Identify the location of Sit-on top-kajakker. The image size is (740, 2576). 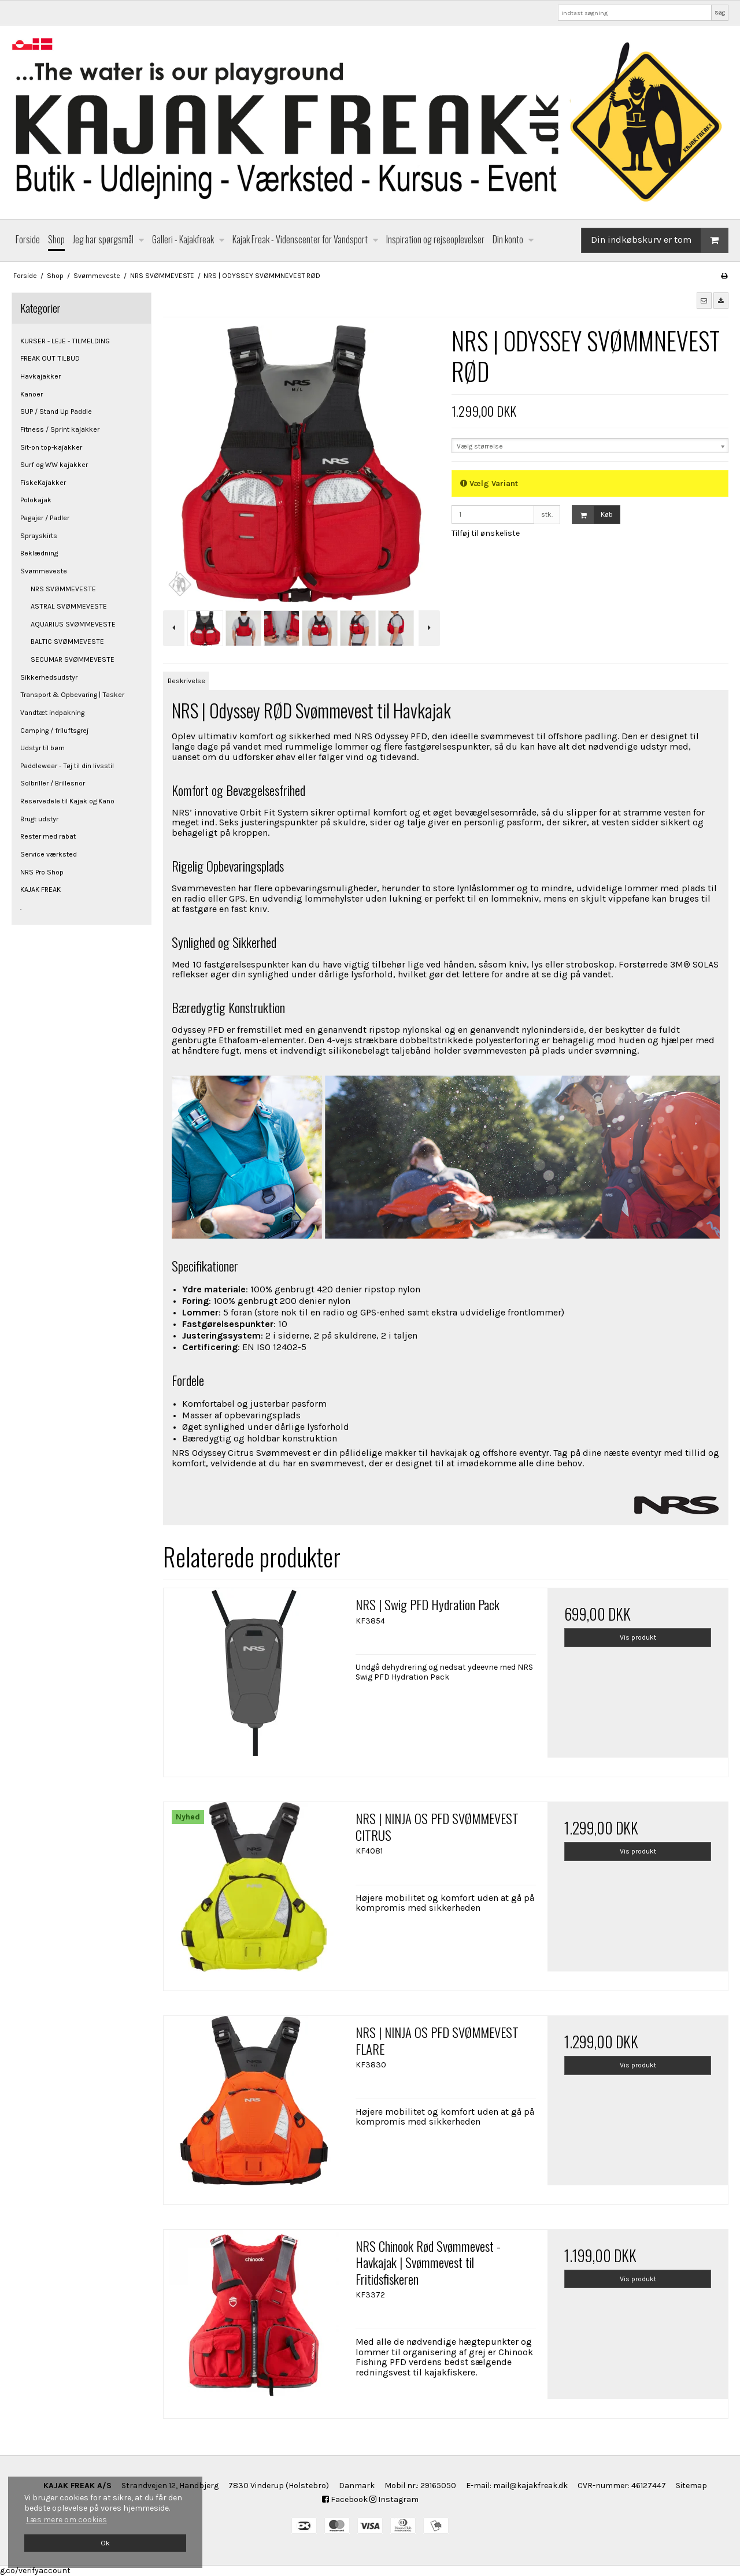
(51, 447).